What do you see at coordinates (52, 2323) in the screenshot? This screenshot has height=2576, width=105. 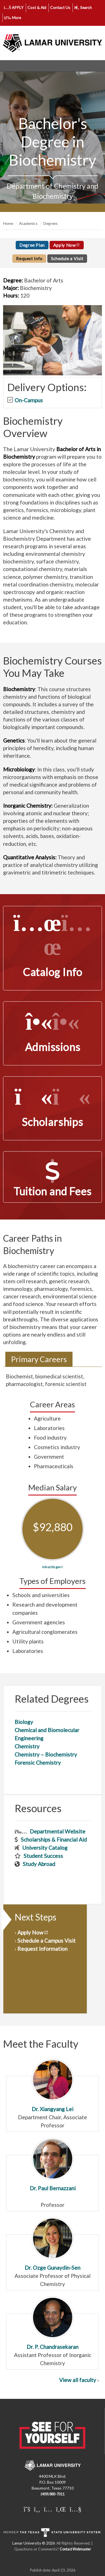 I see `Dr. P. Chandrasekaran` at bounding box center [52, 2323].